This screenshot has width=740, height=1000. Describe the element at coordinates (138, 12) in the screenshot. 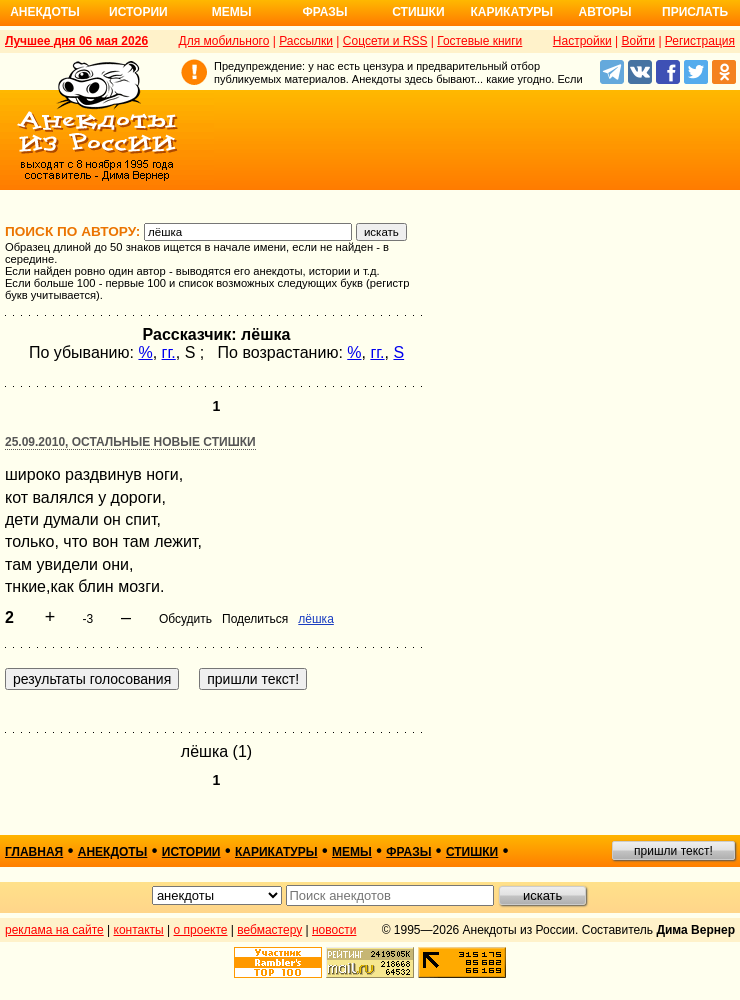

I see `Истории` at that location.